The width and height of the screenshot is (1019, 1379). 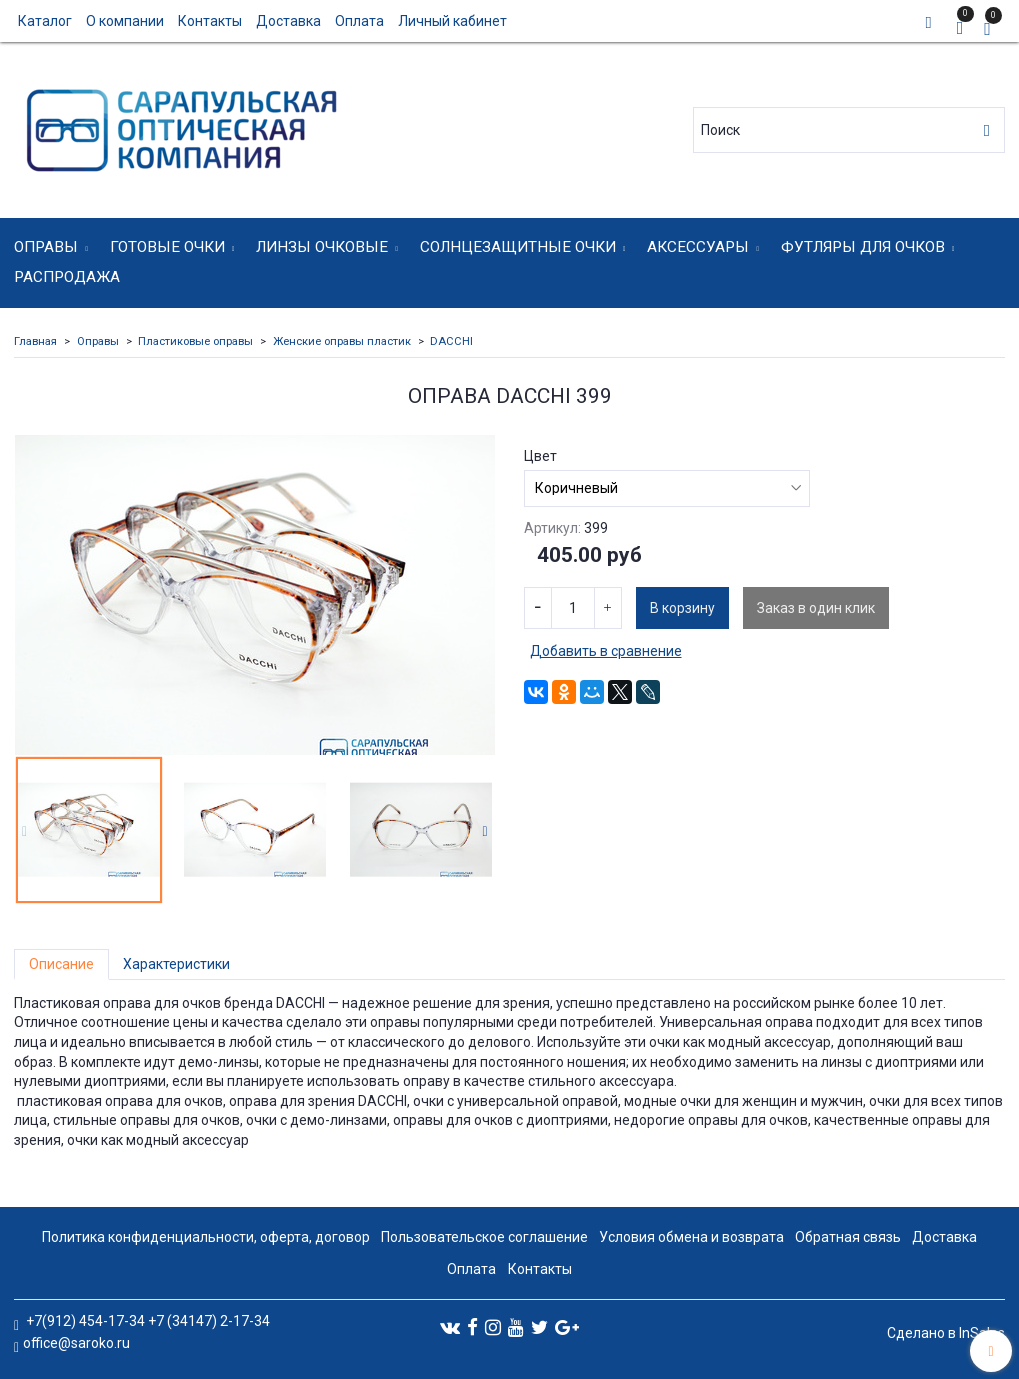 What do you see at coordinates (946, 1333) in the screenshot?
I see `Сделано в InSales` at bounding box center [946, 1333].